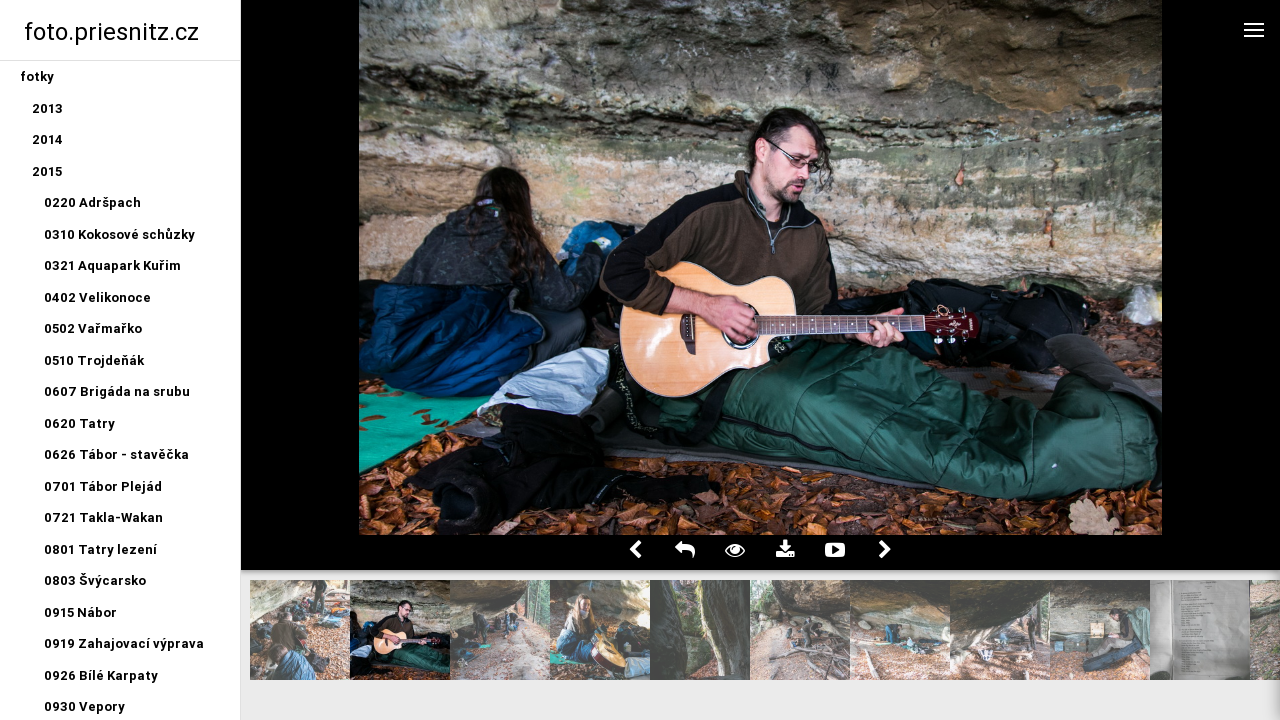  What do you see at coordinates (95, 580) in the screenshot?
I see `0803 Švýcarsko` at bounding box center [95, 580].